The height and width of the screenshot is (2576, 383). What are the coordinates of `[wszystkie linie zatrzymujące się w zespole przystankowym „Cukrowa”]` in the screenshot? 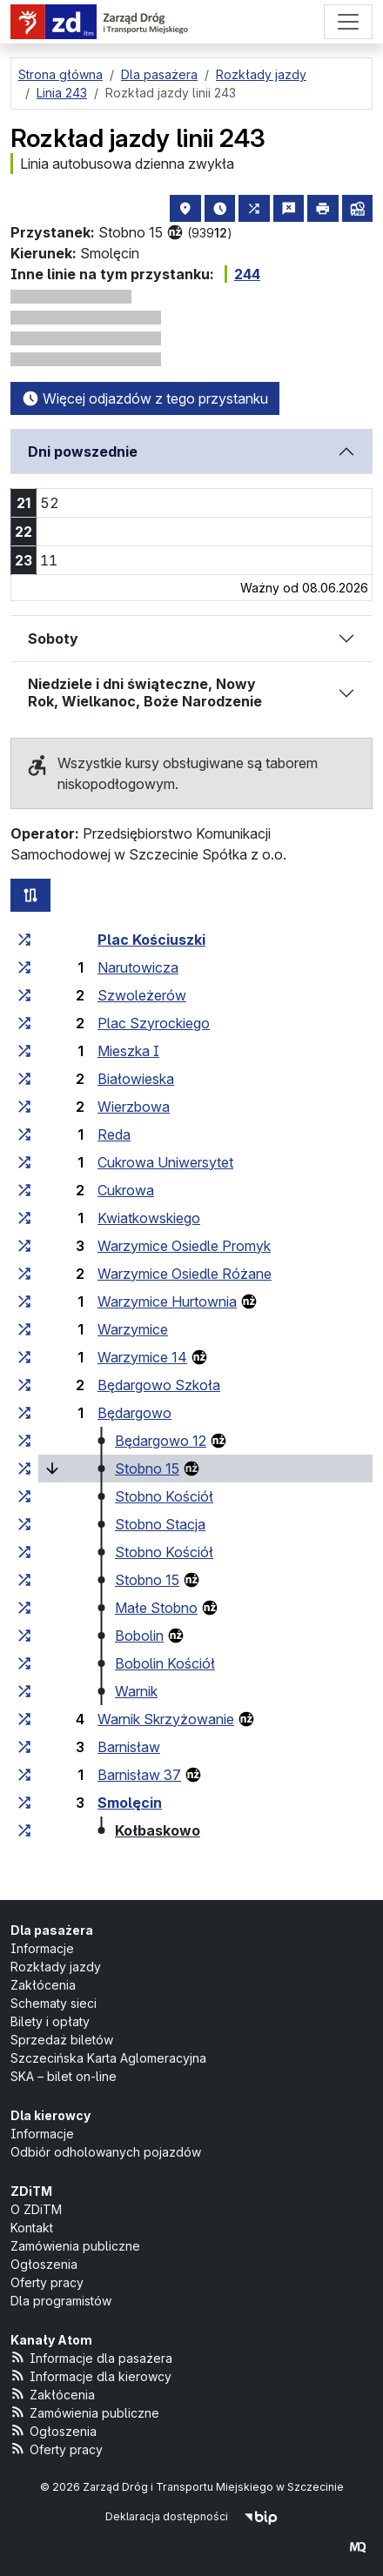 It's located at (24, 1190).